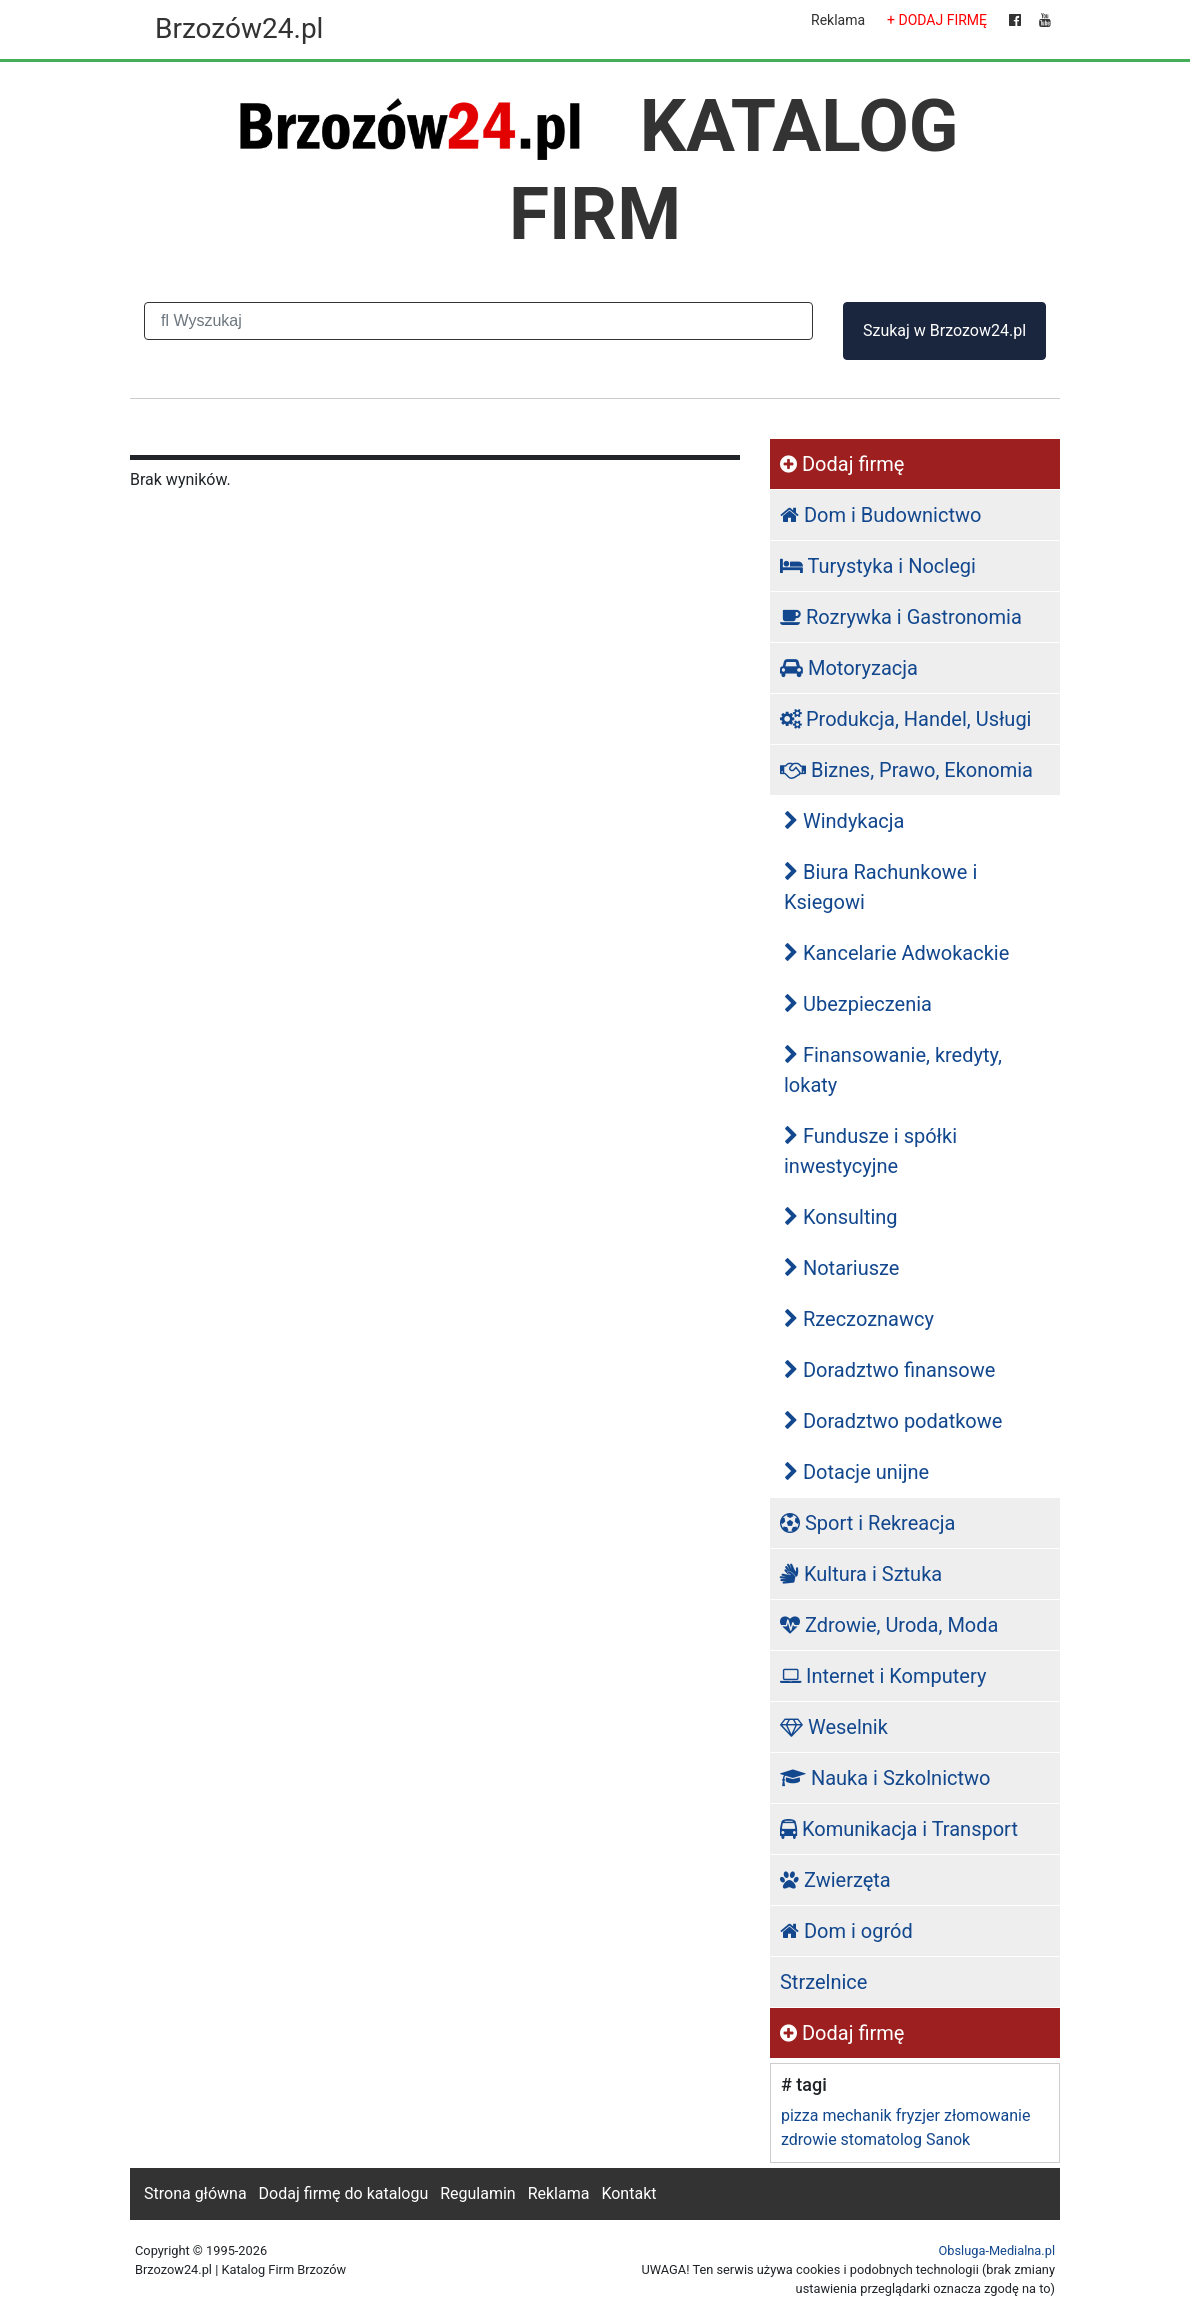 The height and width of the screenshot is (2303, 1190). I want to click on Regulamin, so click(478, 2193).